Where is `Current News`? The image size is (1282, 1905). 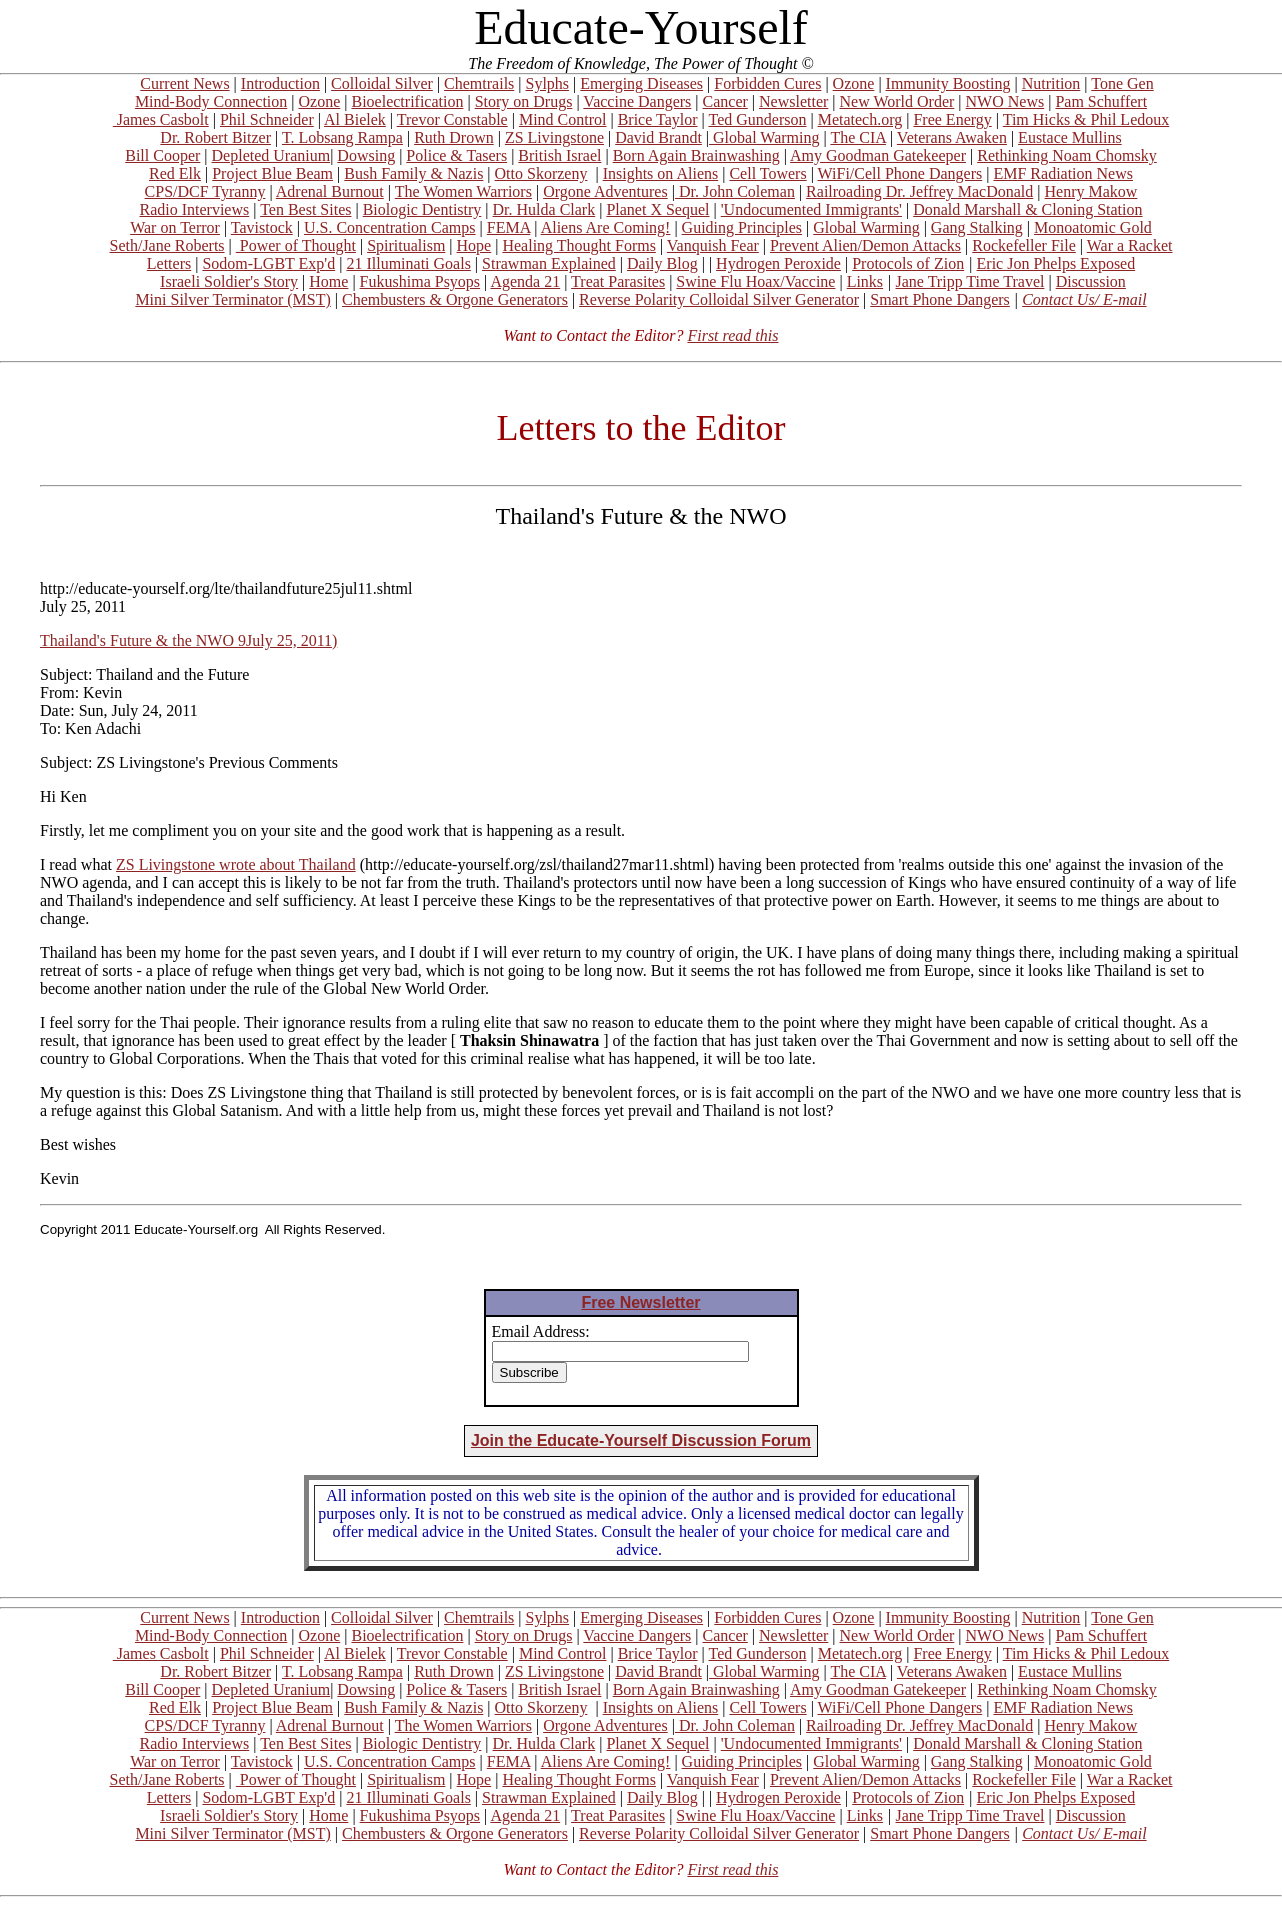 Current News is located at coordinates (184, 83).